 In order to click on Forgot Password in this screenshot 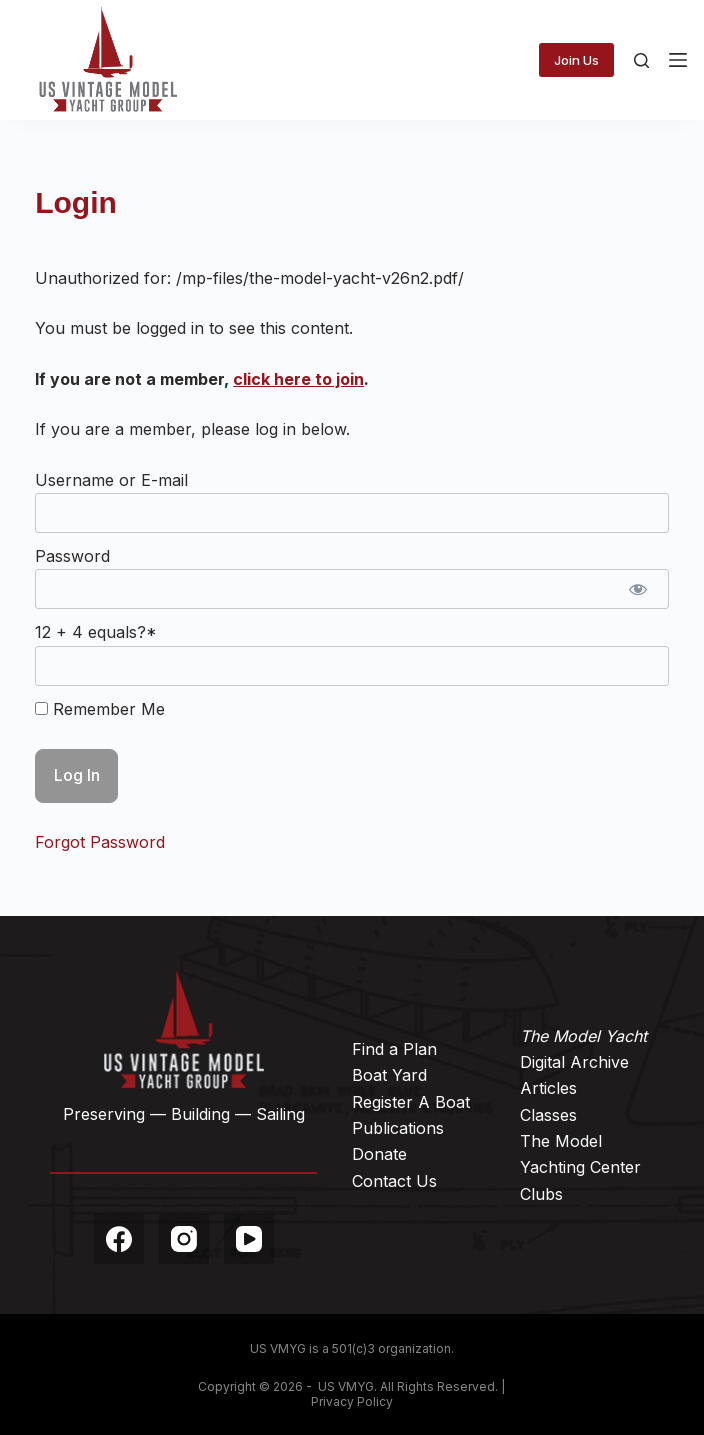, I will do `click(100, 842)`.